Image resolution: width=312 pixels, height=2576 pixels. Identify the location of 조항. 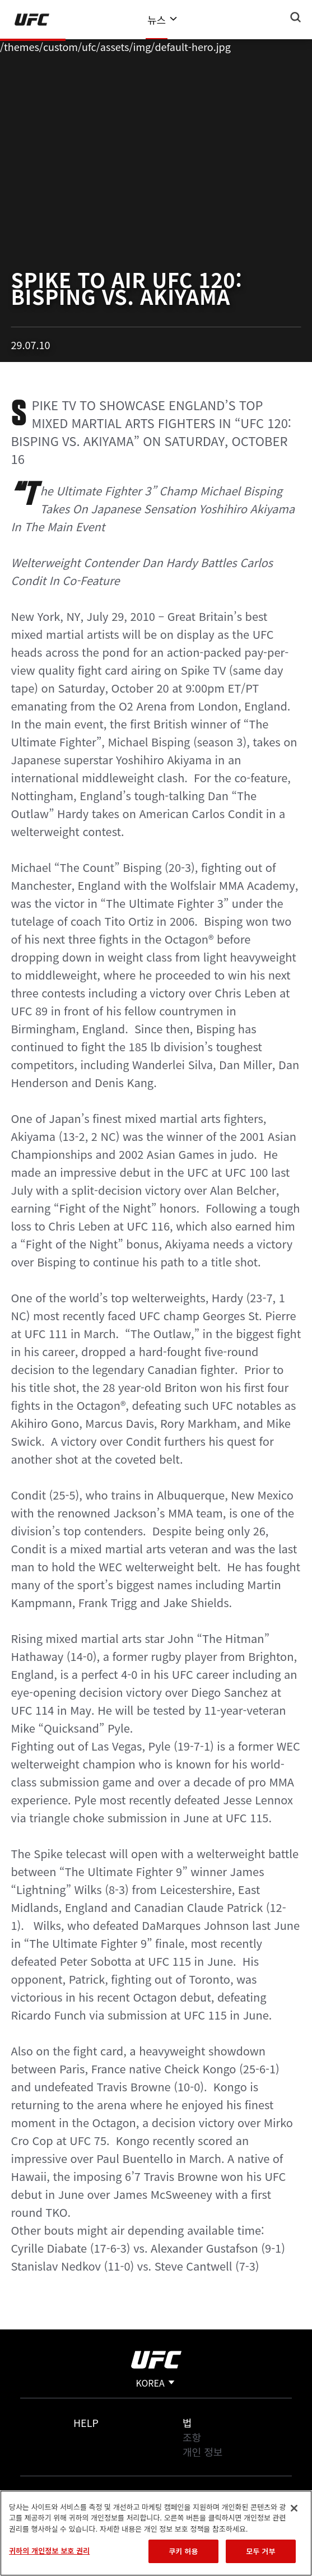
(192, 2437).